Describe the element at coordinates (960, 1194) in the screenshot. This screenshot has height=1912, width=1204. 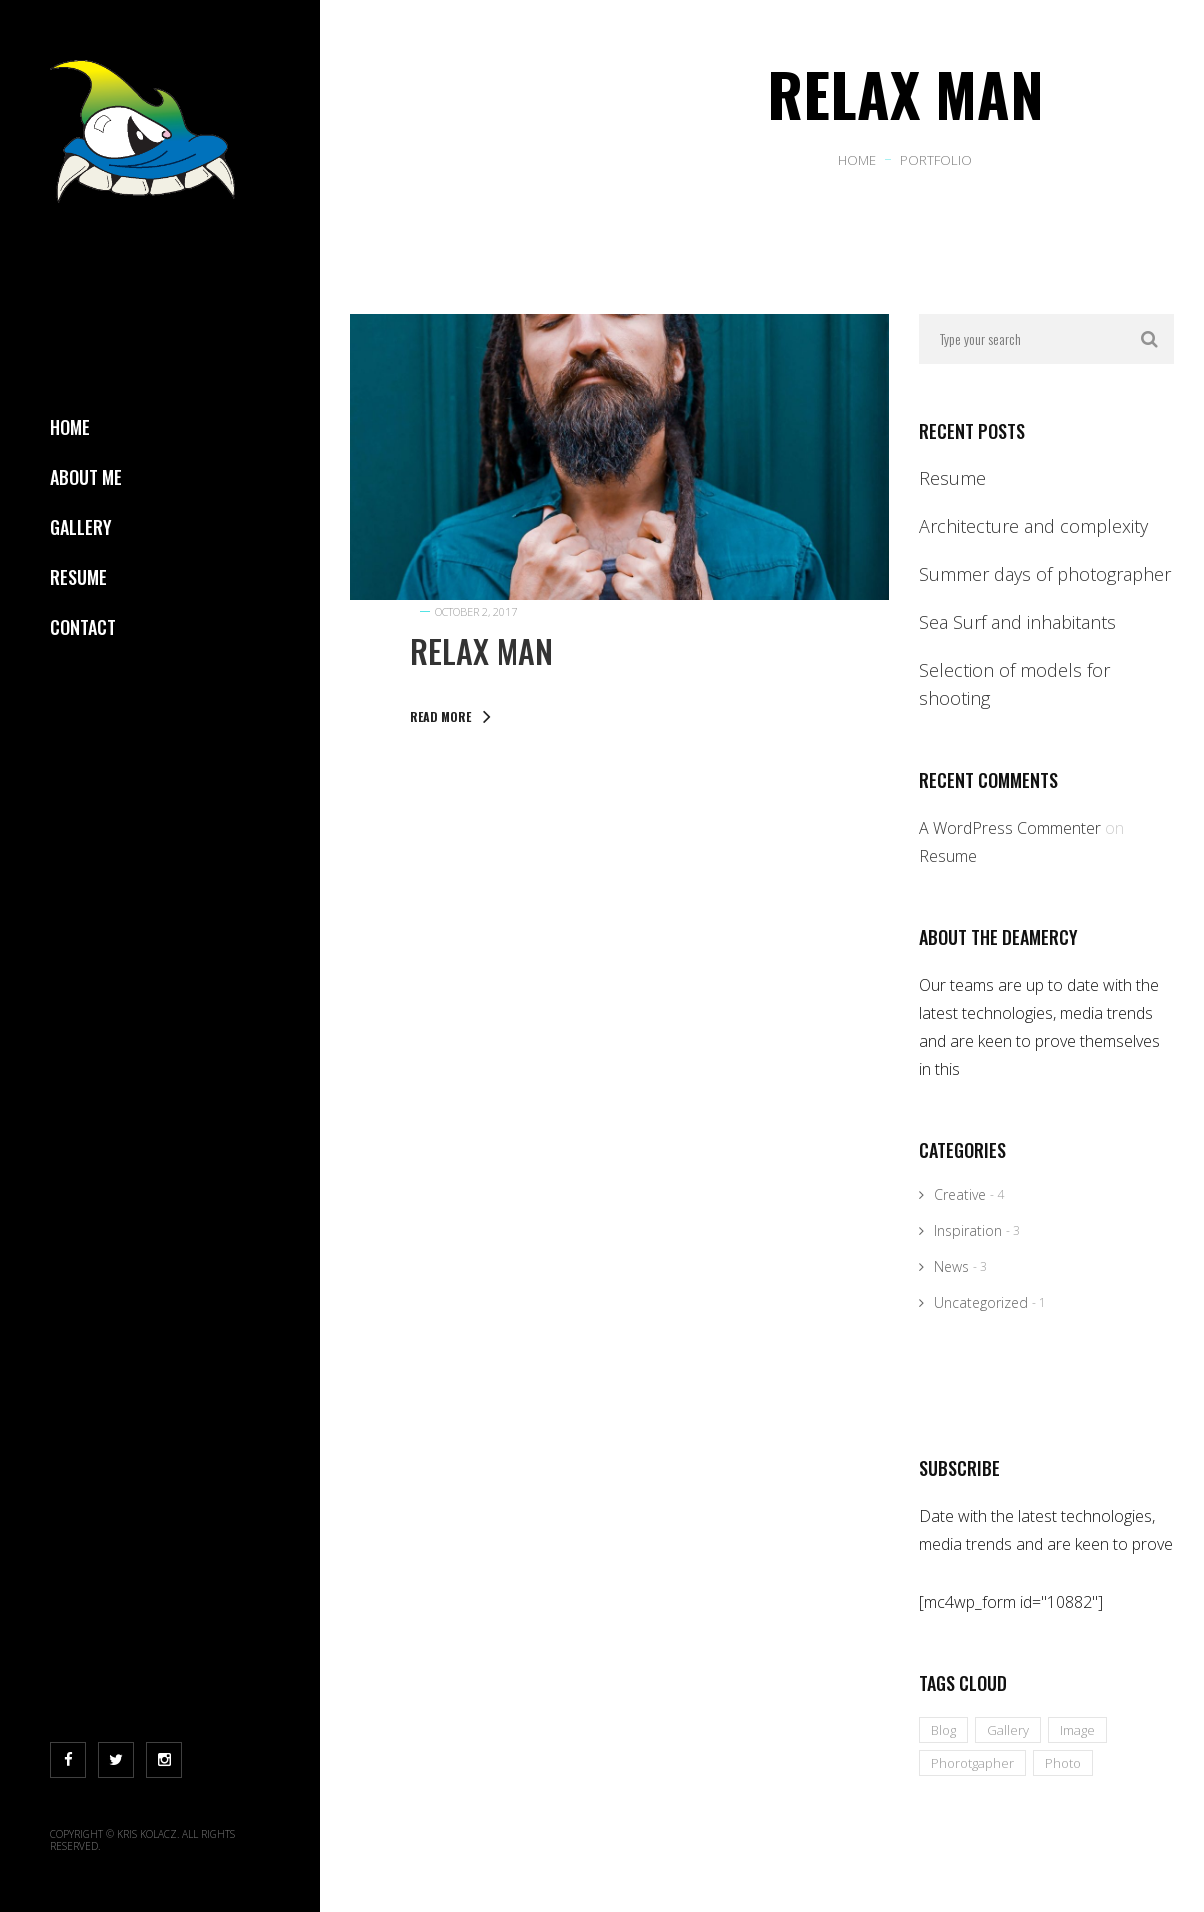
I see `Creative` at that location.